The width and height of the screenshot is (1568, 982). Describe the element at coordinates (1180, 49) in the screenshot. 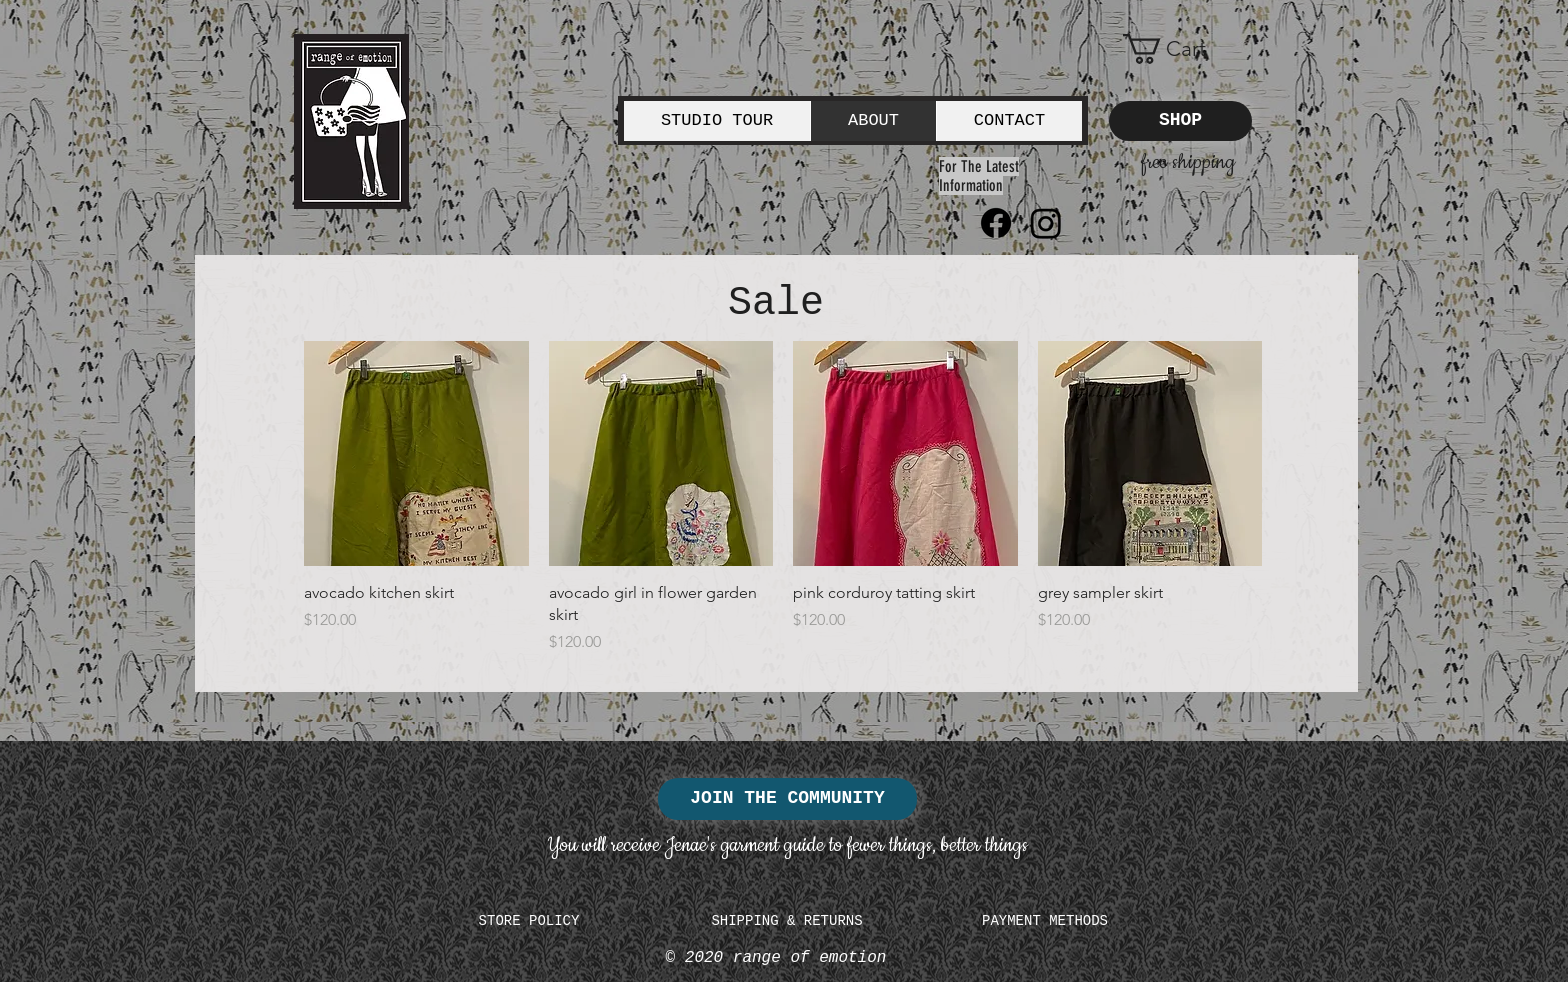

I see `[button]` at that location.